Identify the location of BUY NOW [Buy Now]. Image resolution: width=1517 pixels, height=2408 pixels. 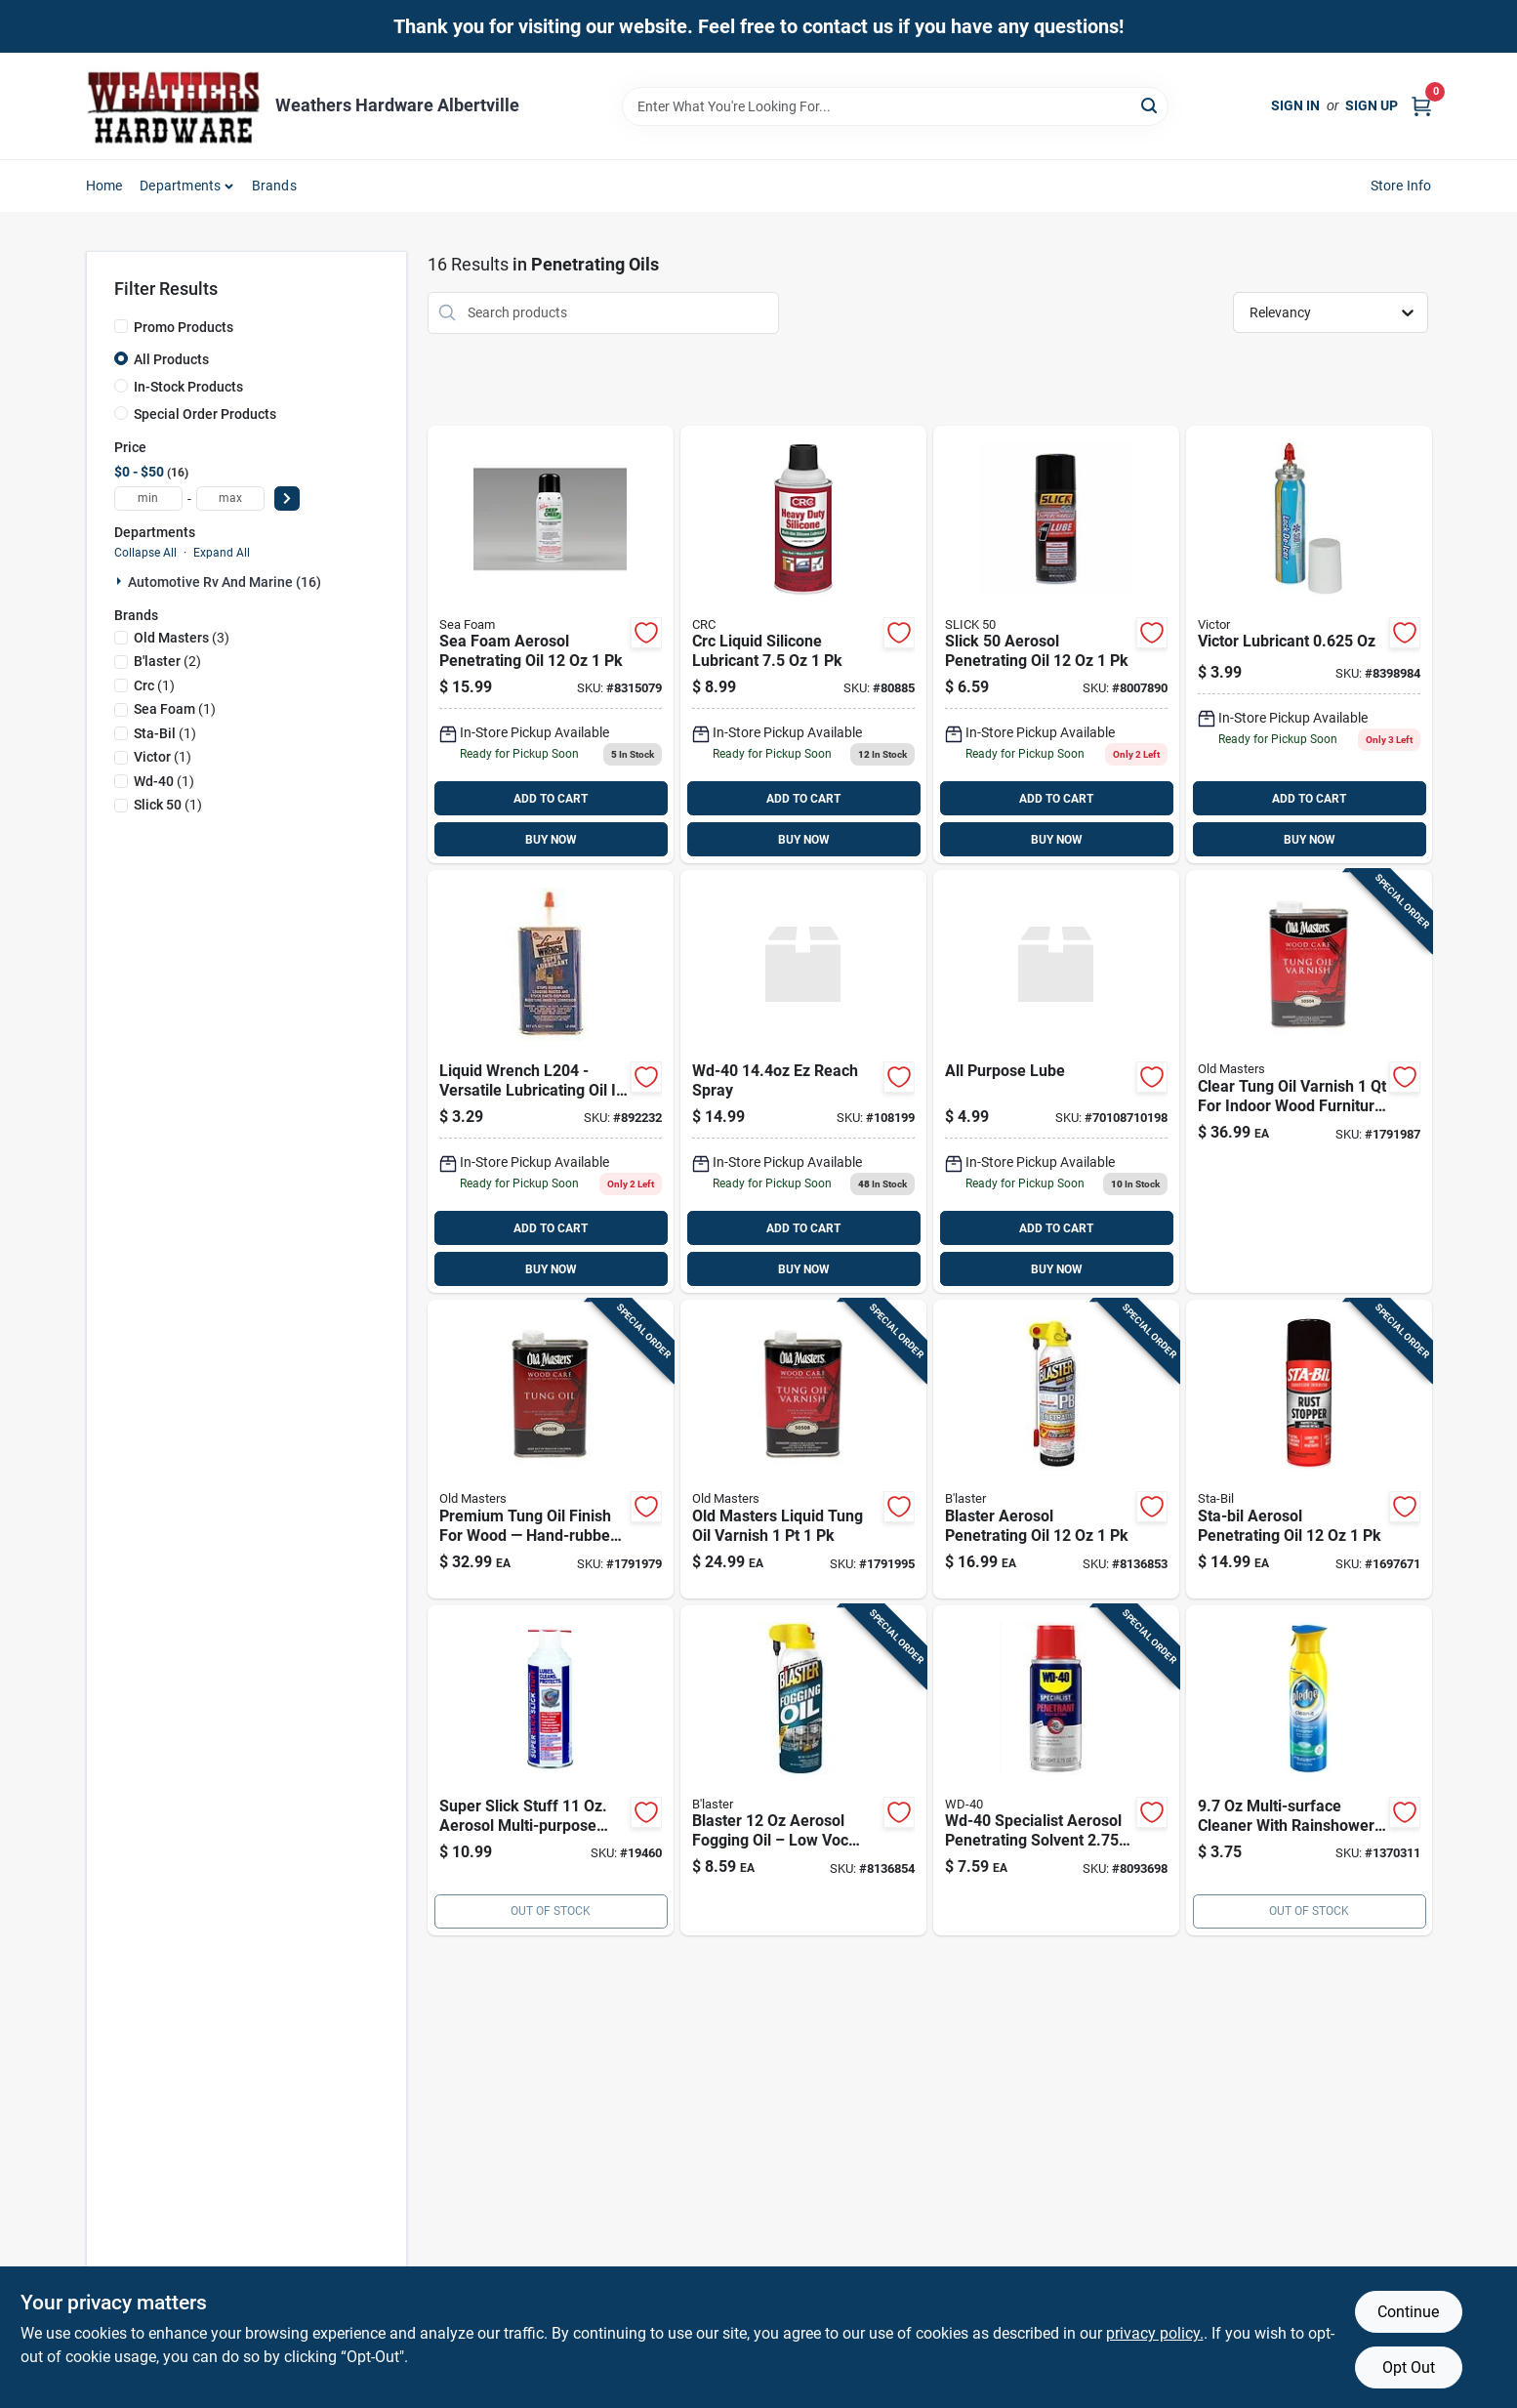
(551, 840).